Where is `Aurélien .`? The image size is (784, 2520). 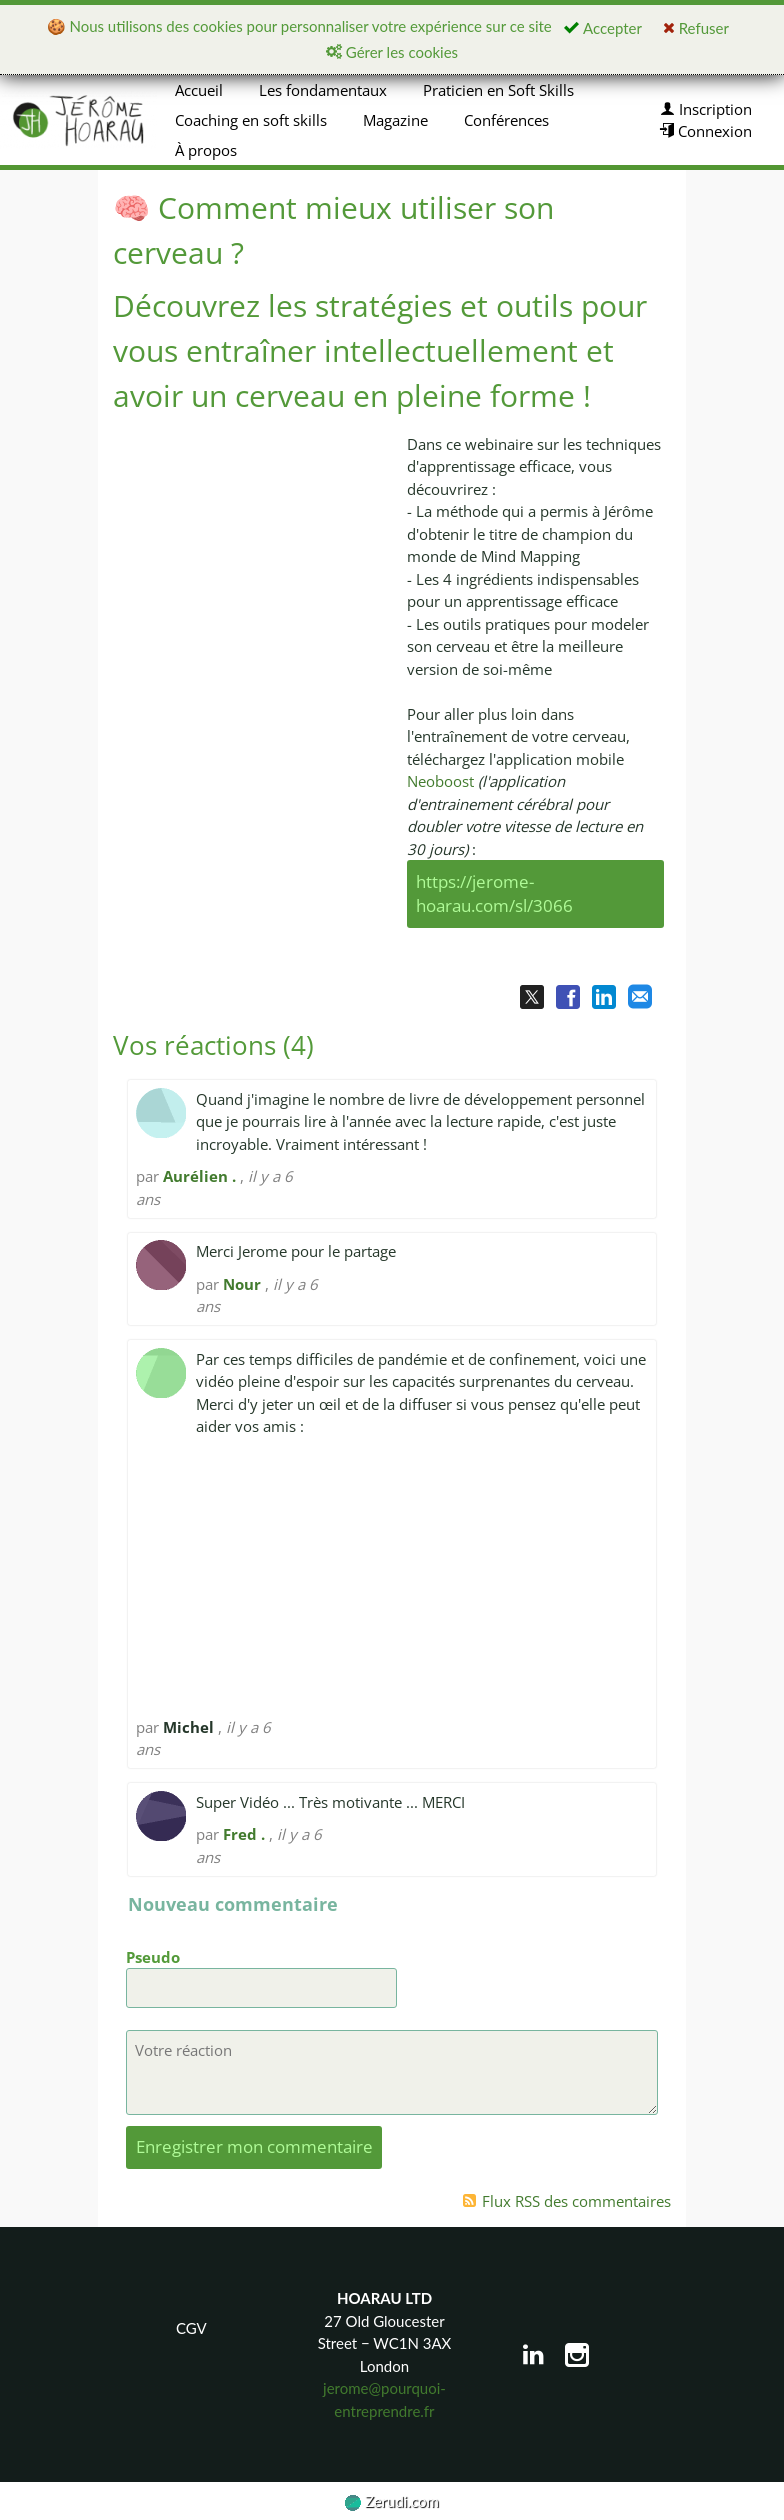
Aurélien . is located at coordinates (199, 1176).